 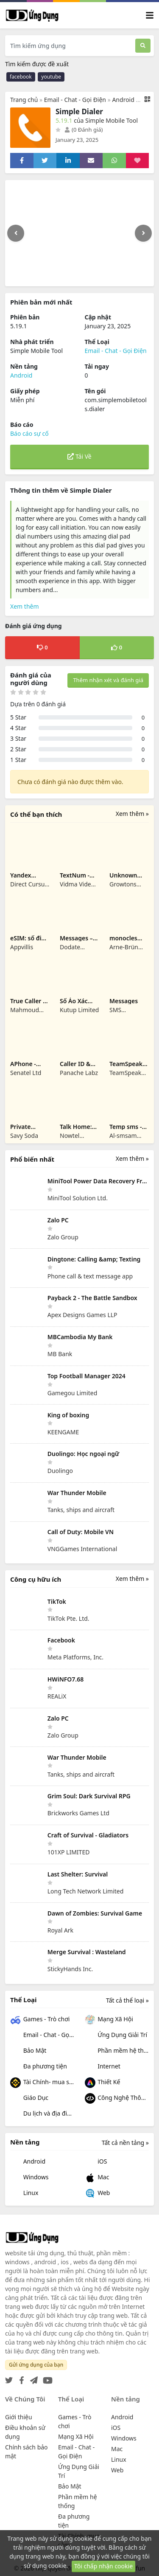 What do you see at coordinates (75, 100) in the screenshot?
I see `Email - Chat - Gọi Điện` at bounding box center [75, 100].